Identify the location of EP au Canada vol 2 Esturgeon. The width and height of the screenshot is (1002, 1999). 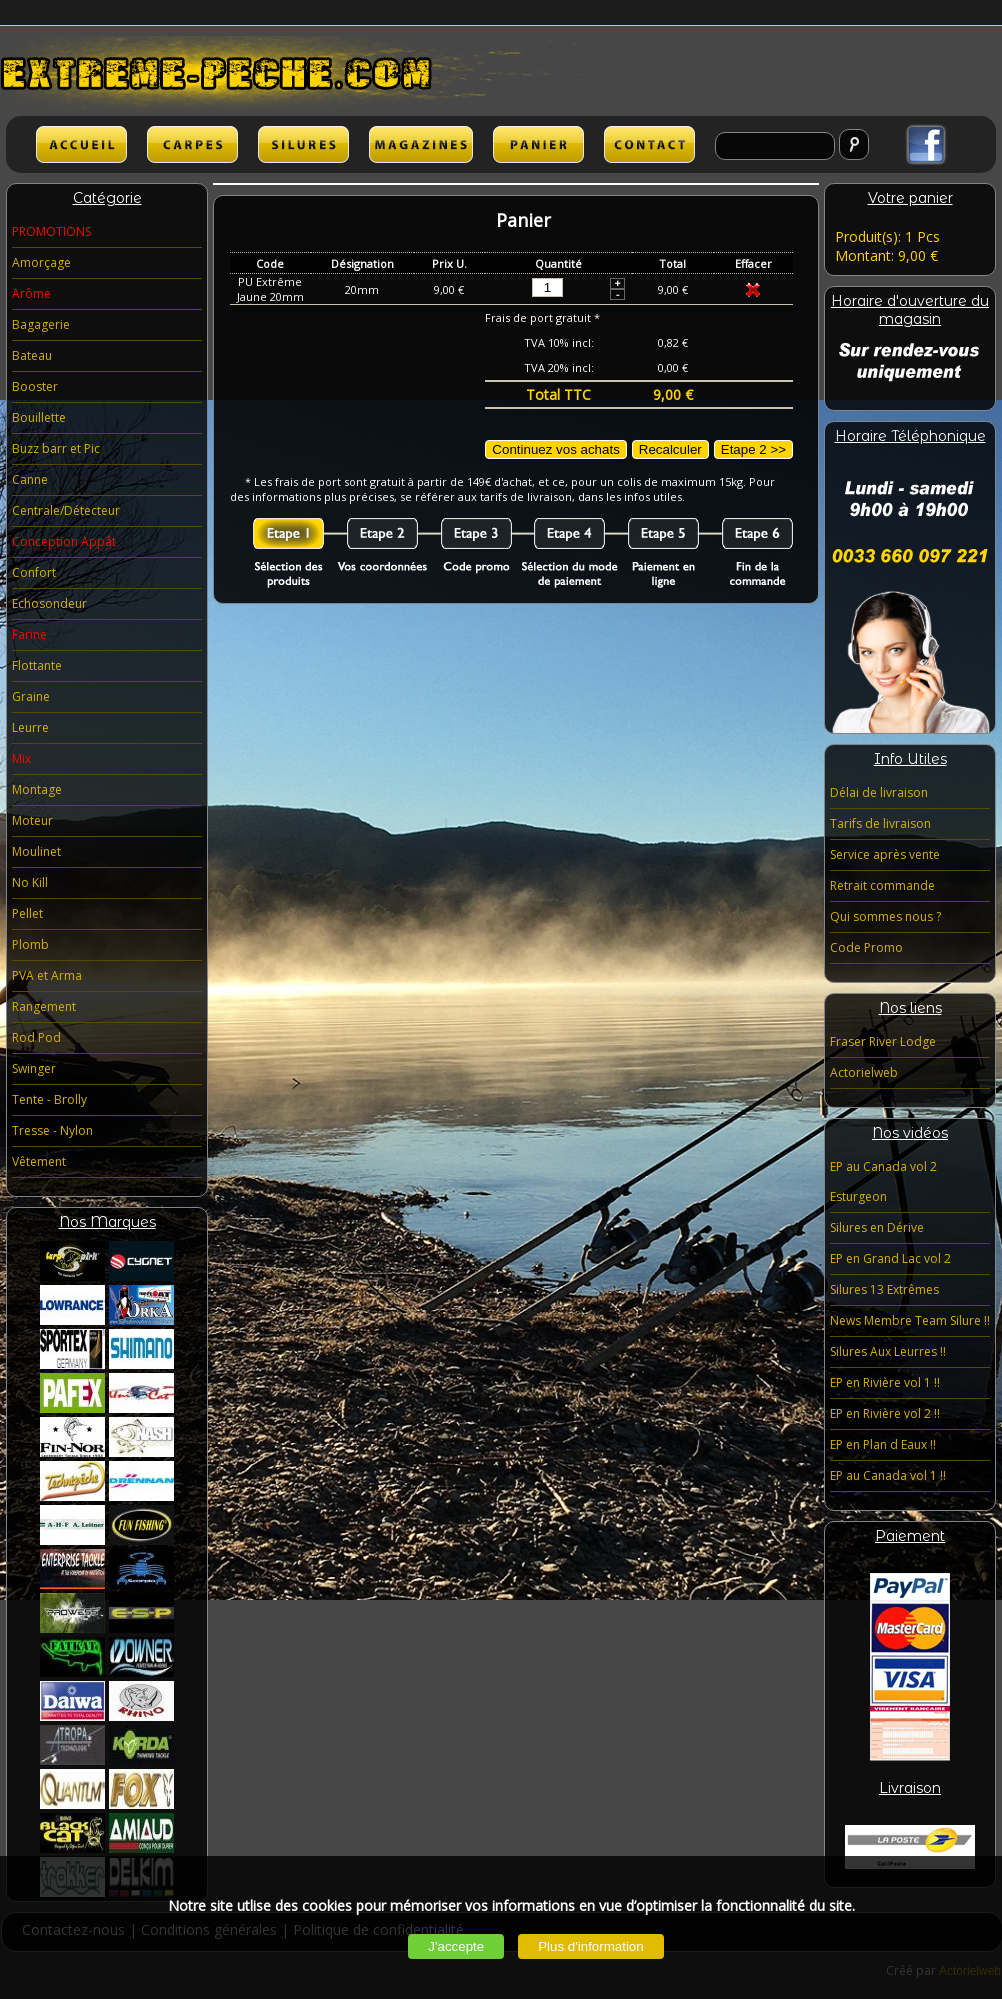
(883, 1181).